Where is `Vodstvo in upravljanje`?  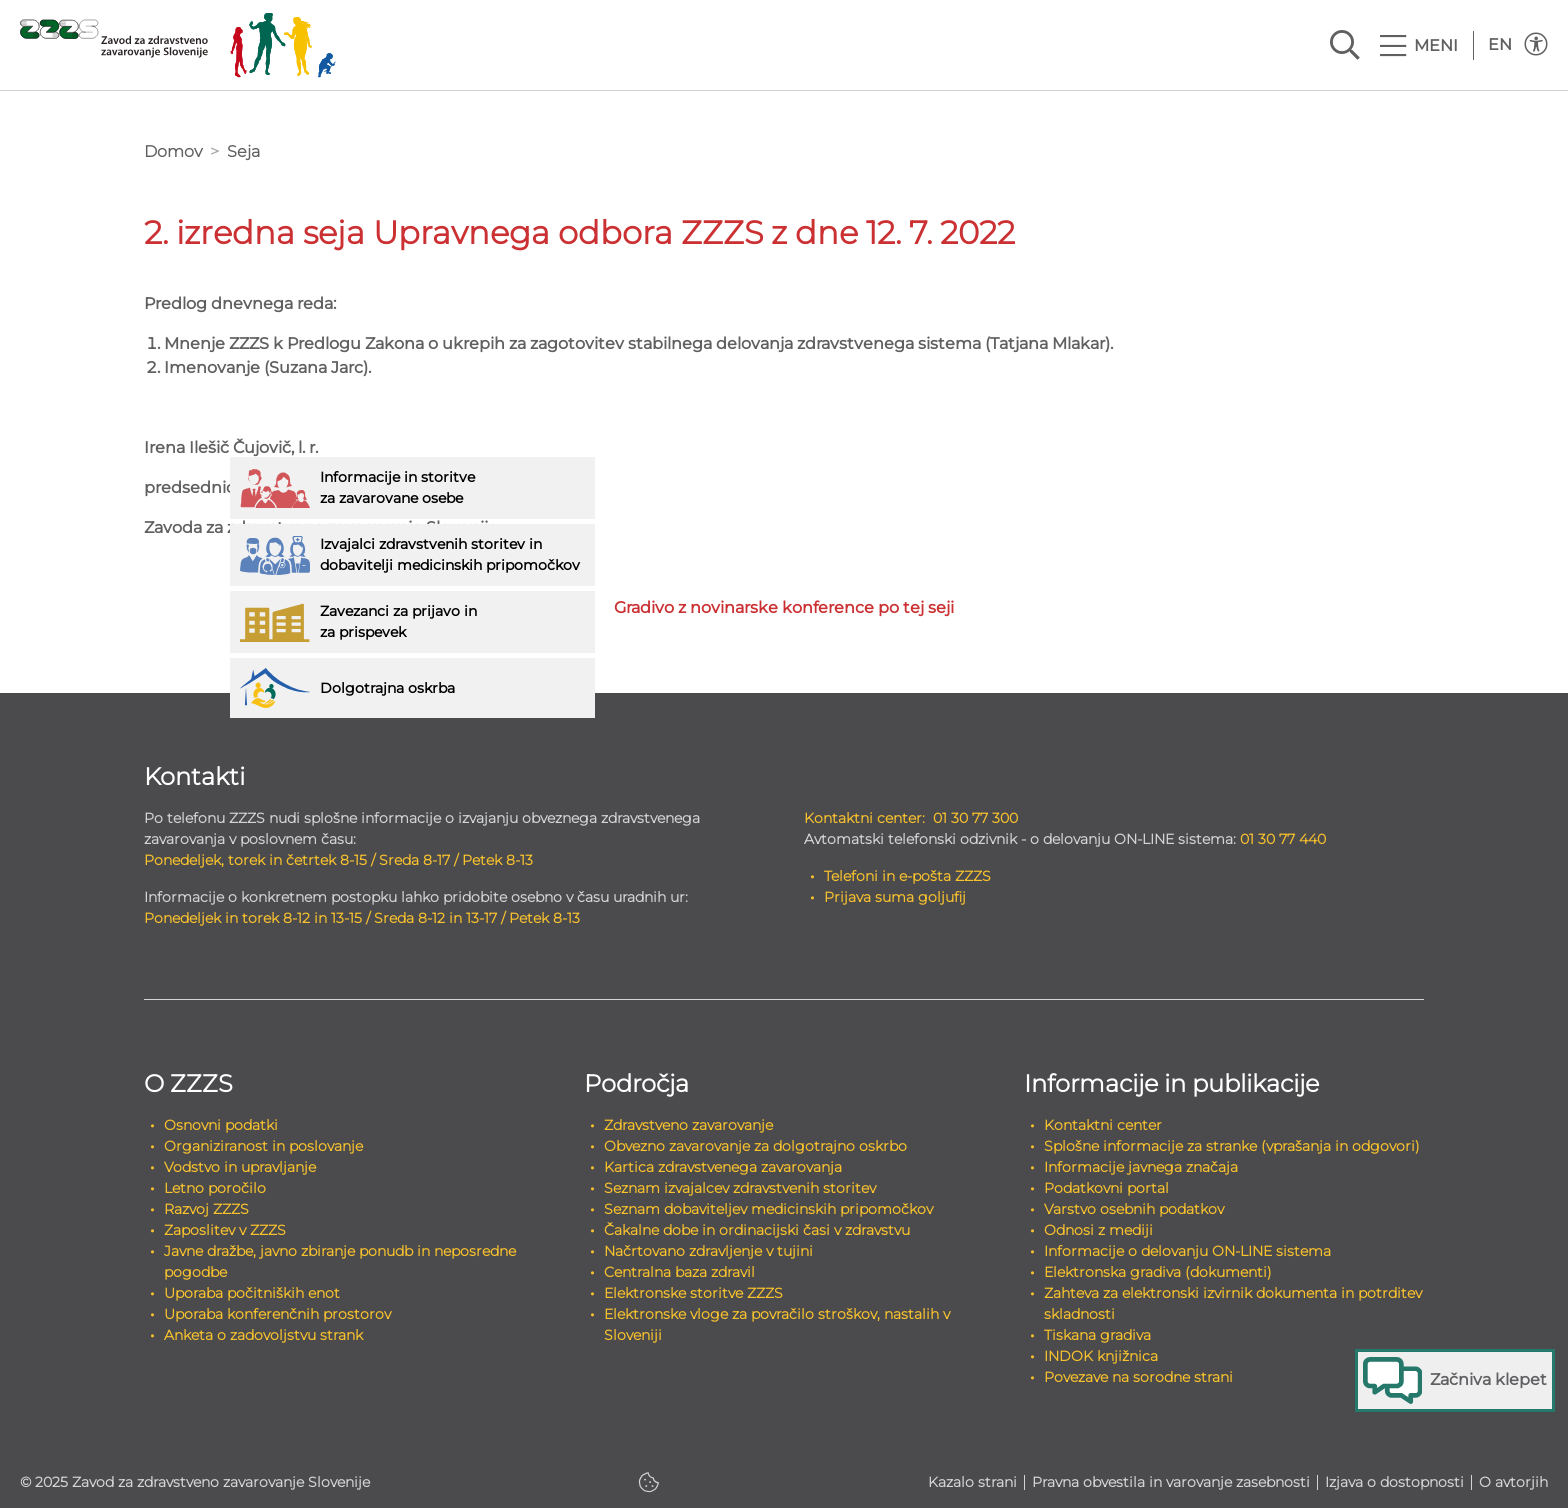
Vodstvo in upravljanje is located at coordinates (240, 1167).